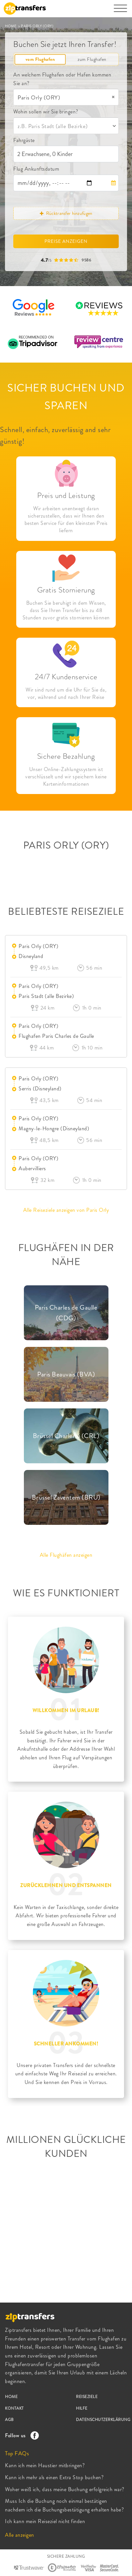 This screenshot has height=2576, width=132. What do you see at coordinates (14, 2408) in the screenshot?
I see `KONTAKT` at bounding box center [14, 2408].